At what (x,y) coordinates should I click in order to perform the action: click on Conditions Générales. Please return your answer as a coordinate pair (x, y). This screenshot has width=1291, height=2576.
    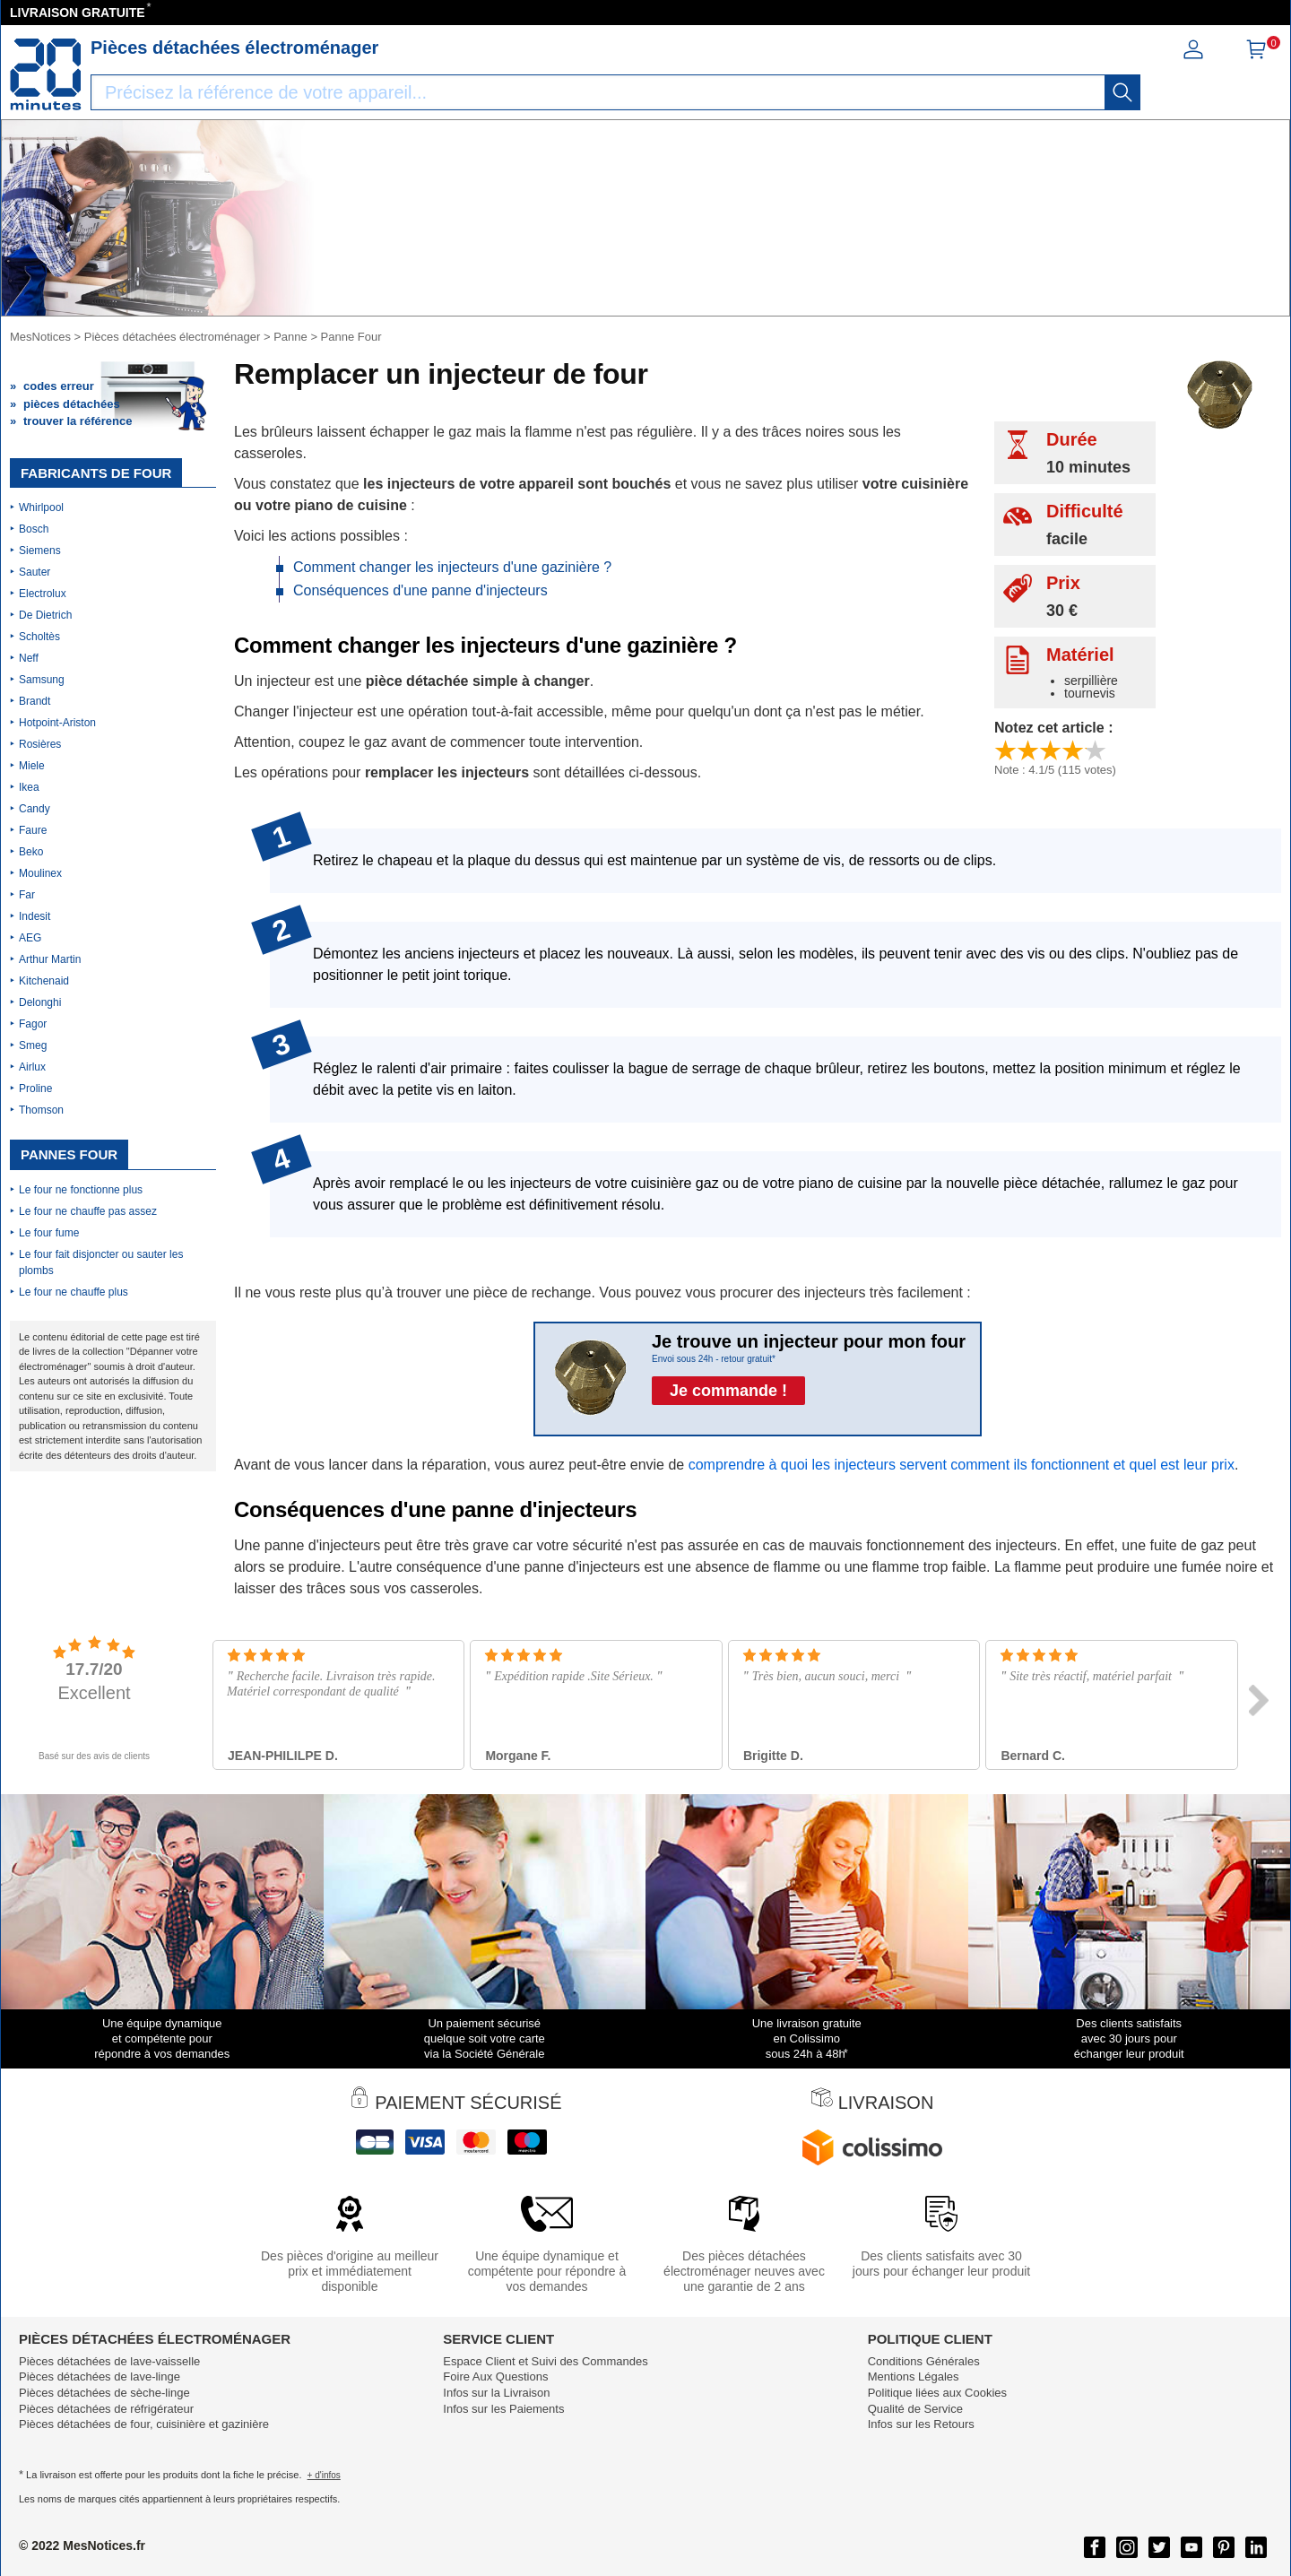
    Looking at the image, I should click on (924, 2361).